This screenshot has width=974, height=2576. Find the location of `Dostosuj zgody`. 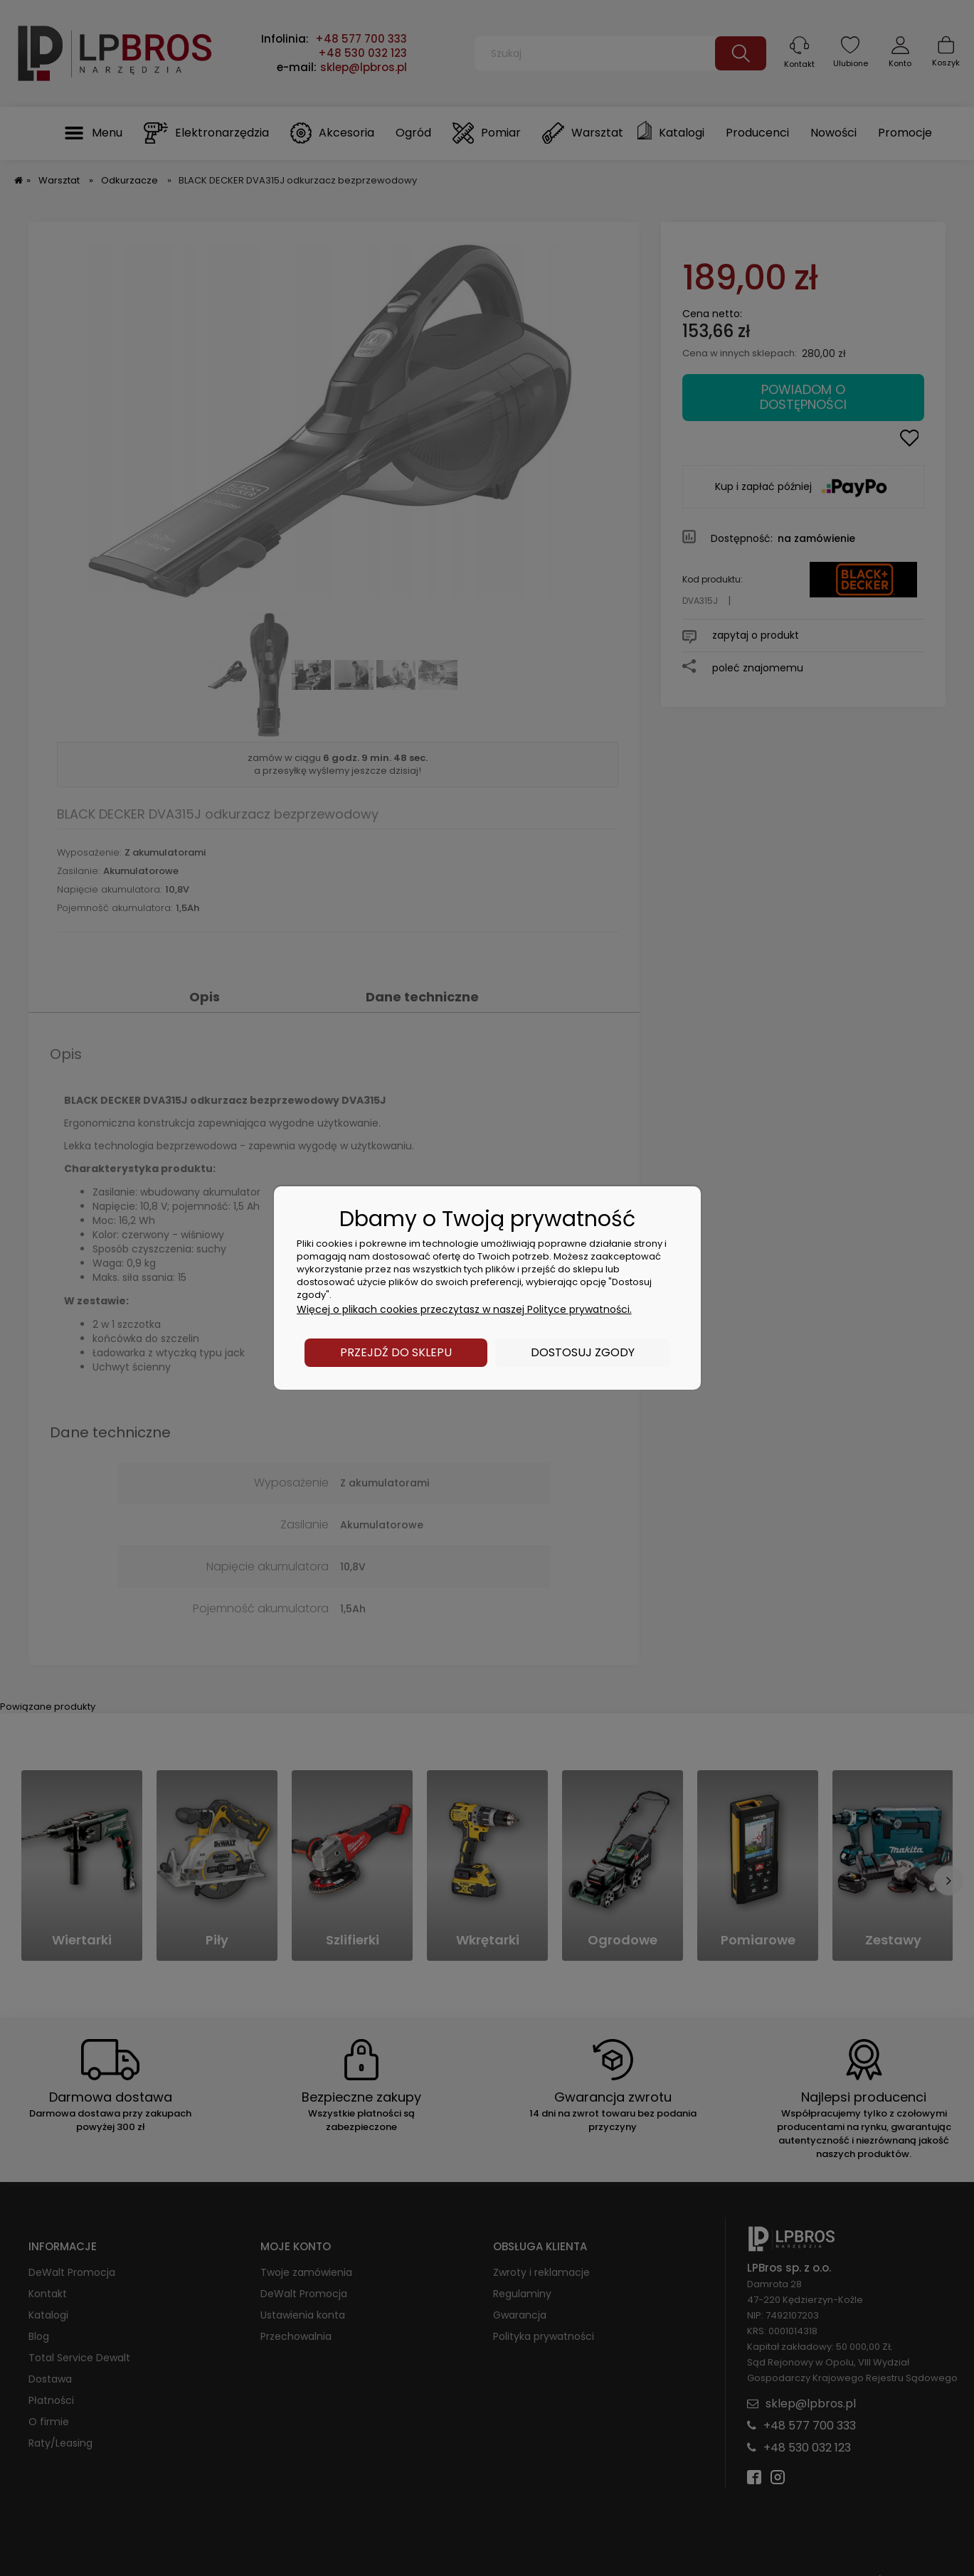

Dostosuj zgody is located at coordinates (583, 1352).